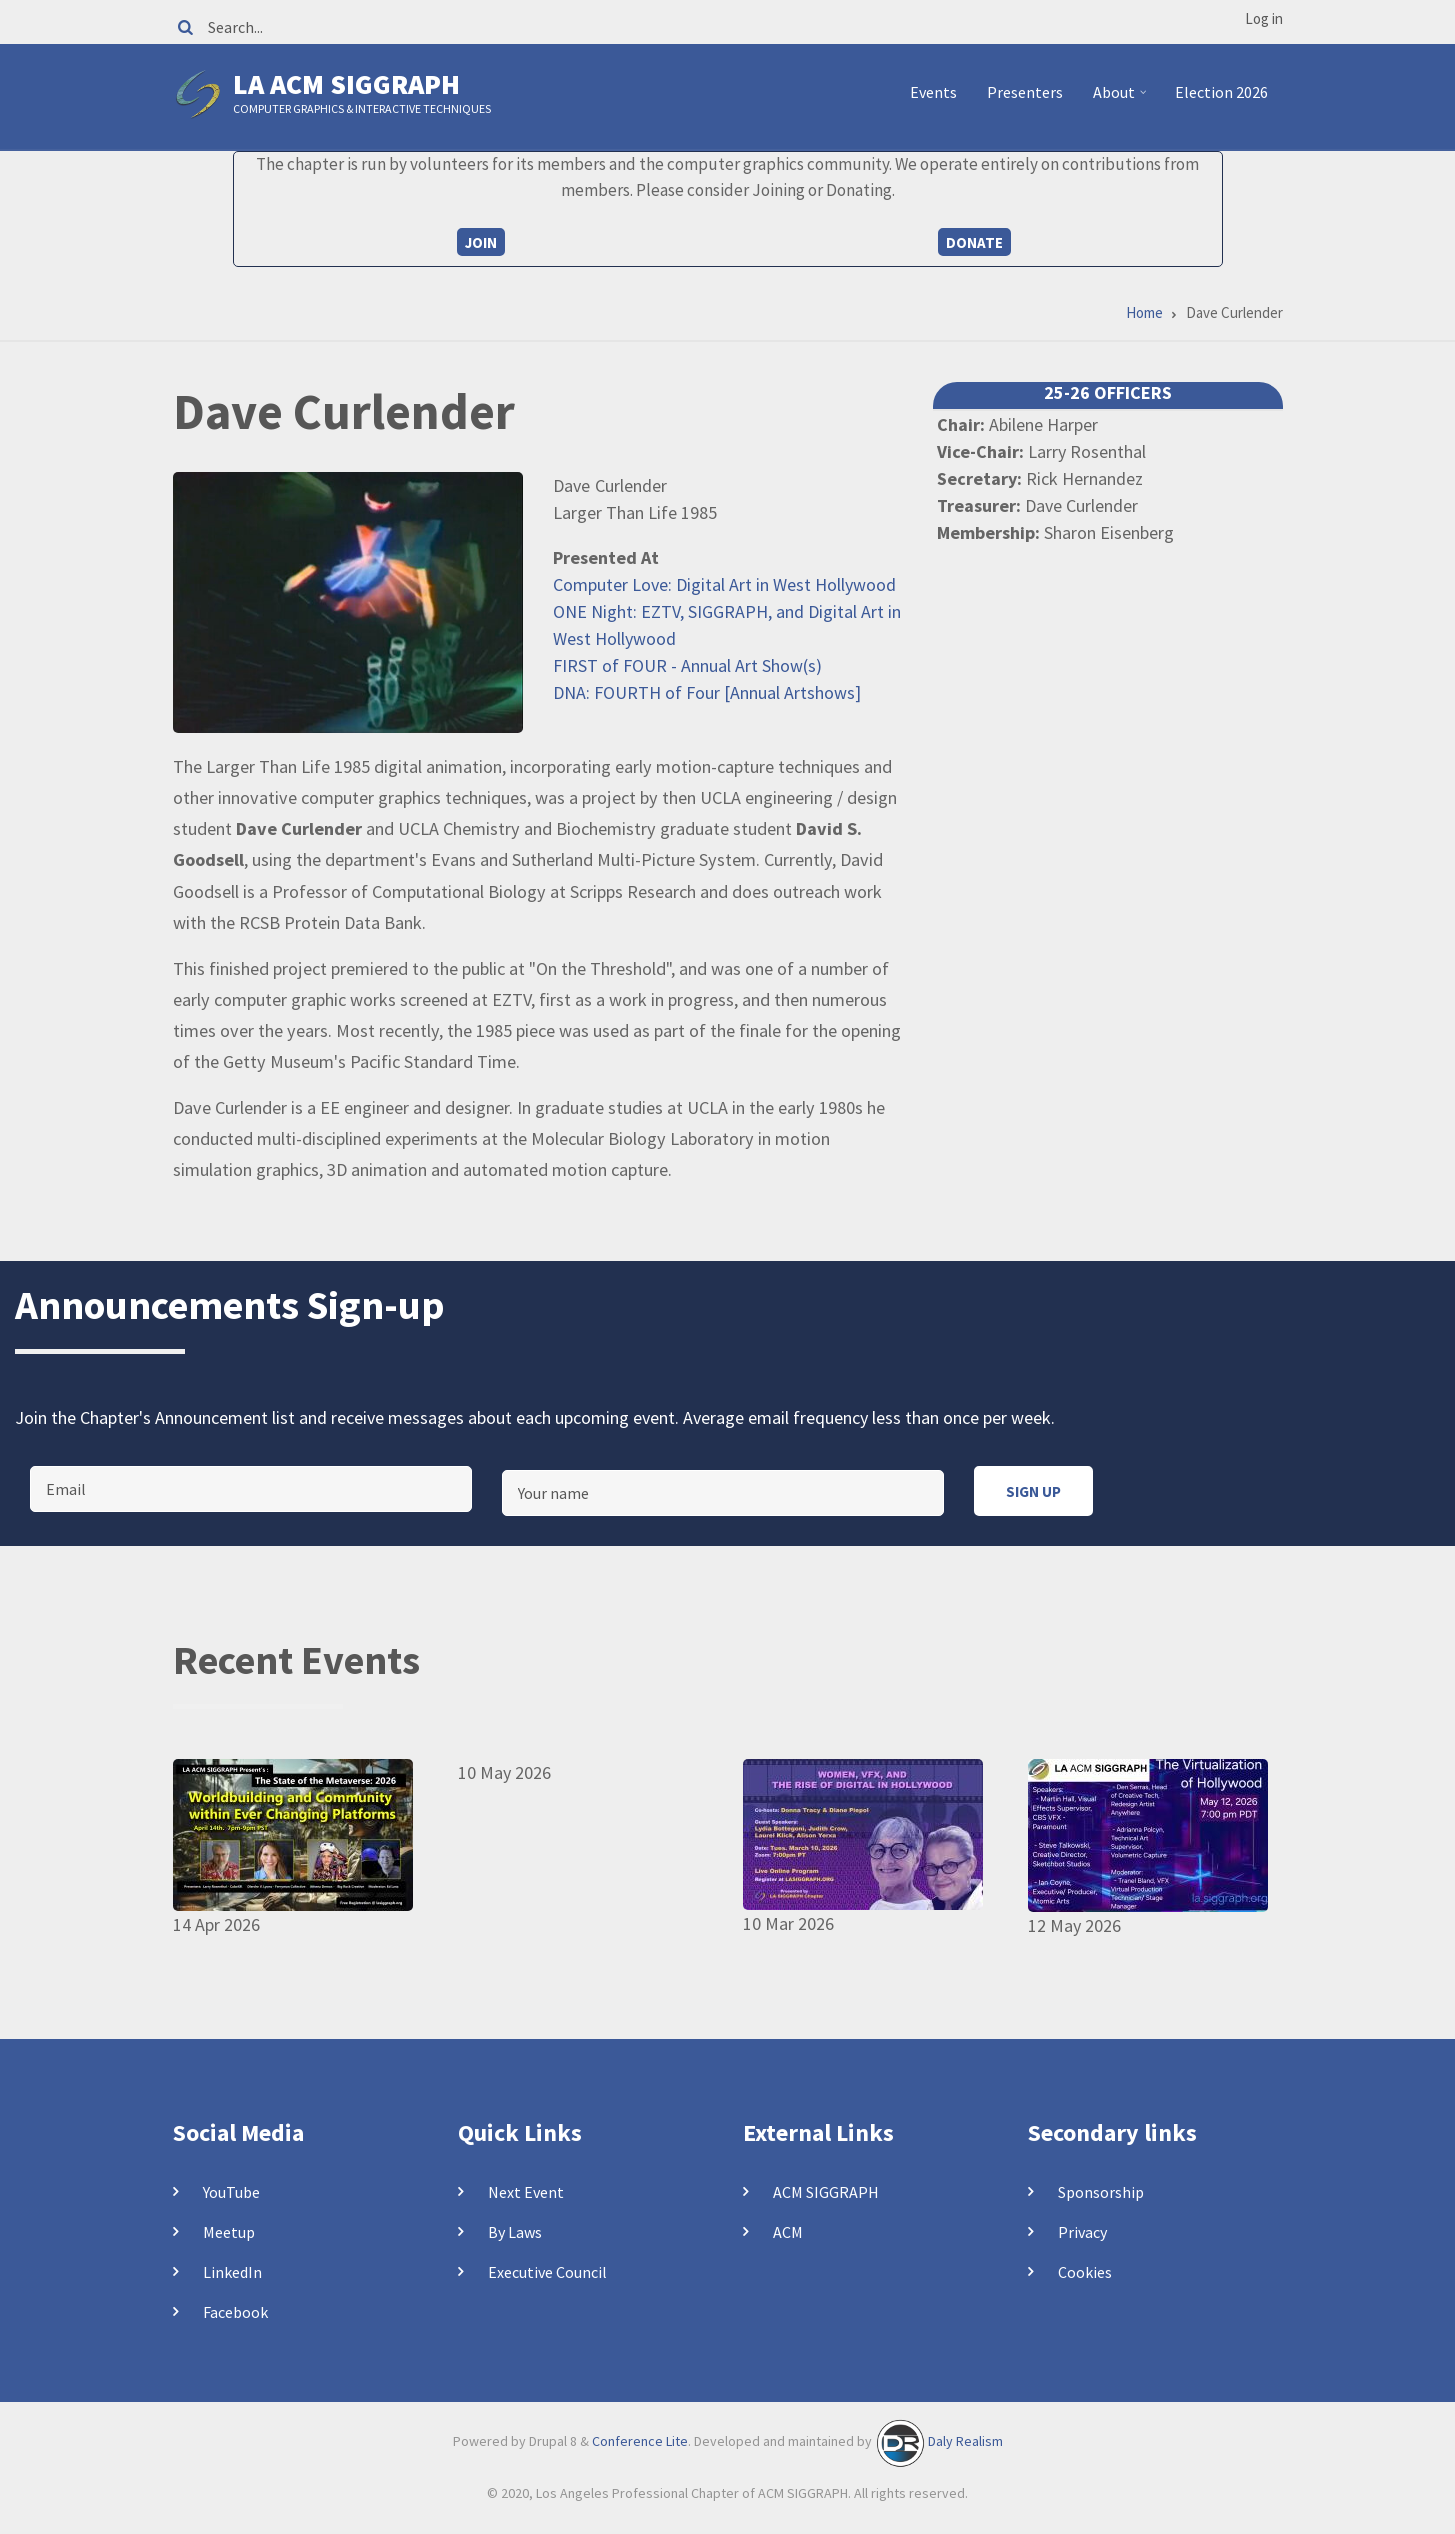 The width and height of the screenshot is (1455, 2534). I want to click on ACM SIGGRAPH, so click(826, 2192).